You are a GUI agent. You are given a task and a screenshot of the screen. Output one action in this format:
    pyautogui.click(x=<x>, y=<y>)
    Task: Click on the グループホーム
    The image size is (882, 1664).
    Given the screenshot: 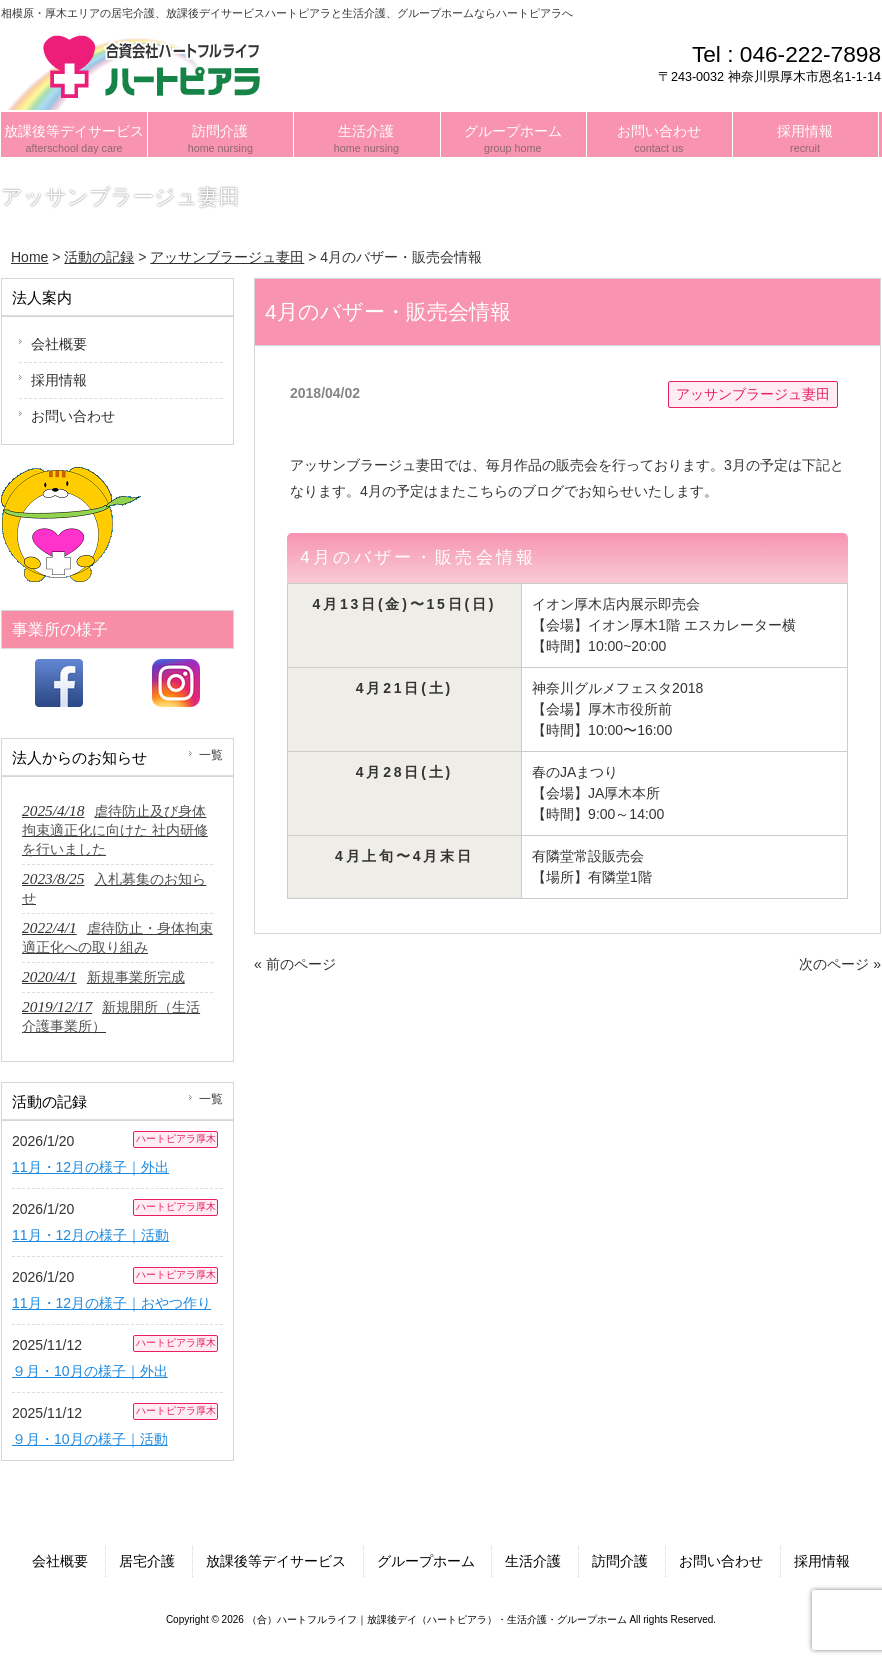 What is the action you would take?
    pyautogui.click(x=426, y=1561)
    